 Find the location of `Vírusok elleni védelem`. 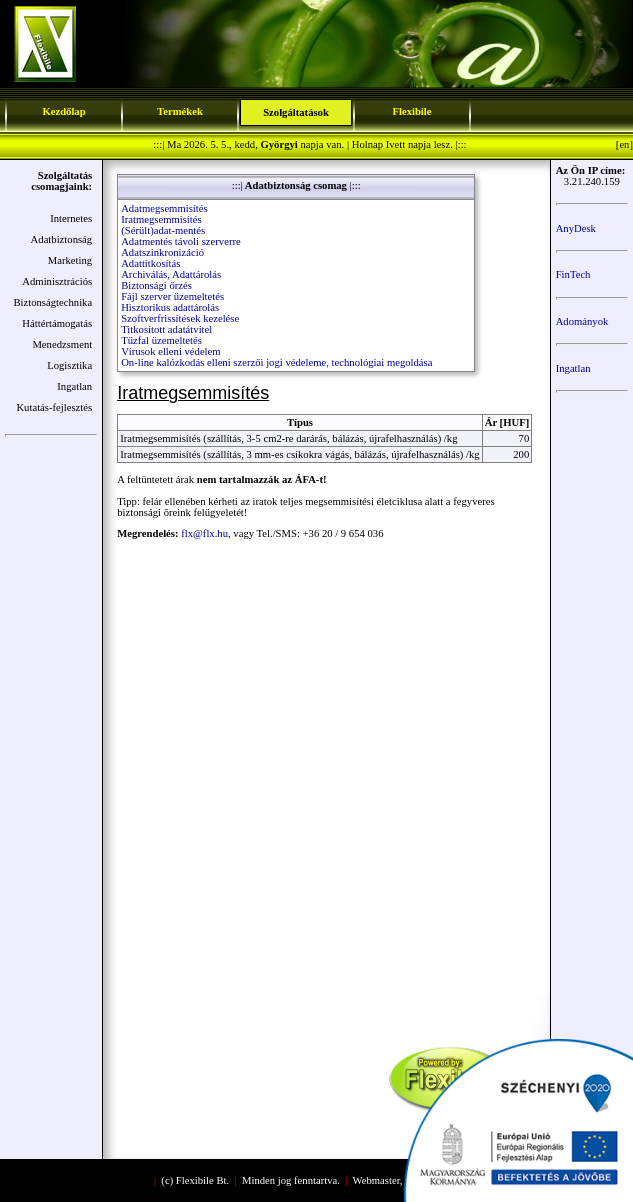

Vírusok elleni védelem is located at coordinates (170, 351).